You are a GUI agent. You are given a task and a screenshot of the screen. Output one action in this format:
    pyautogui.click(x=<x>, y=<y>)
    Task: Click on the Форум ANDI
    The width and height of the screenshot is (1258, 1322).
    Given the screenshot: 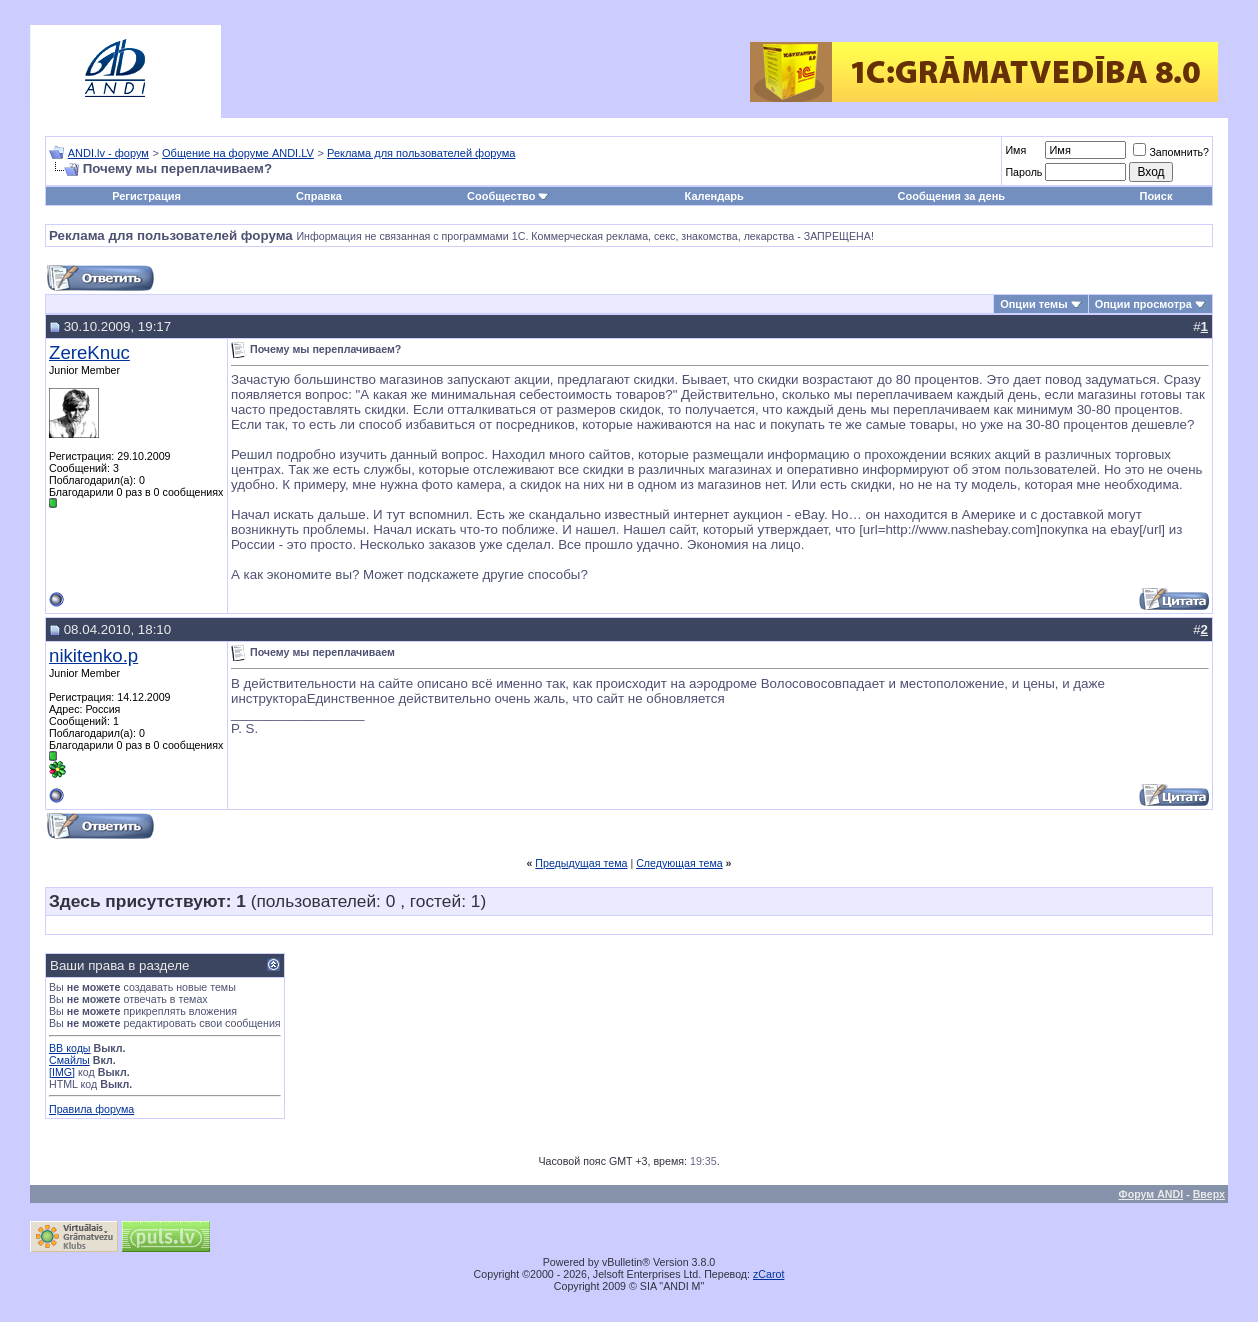 What is the action you would take?
    pyautogui.click(x=1151, y=1194)
    